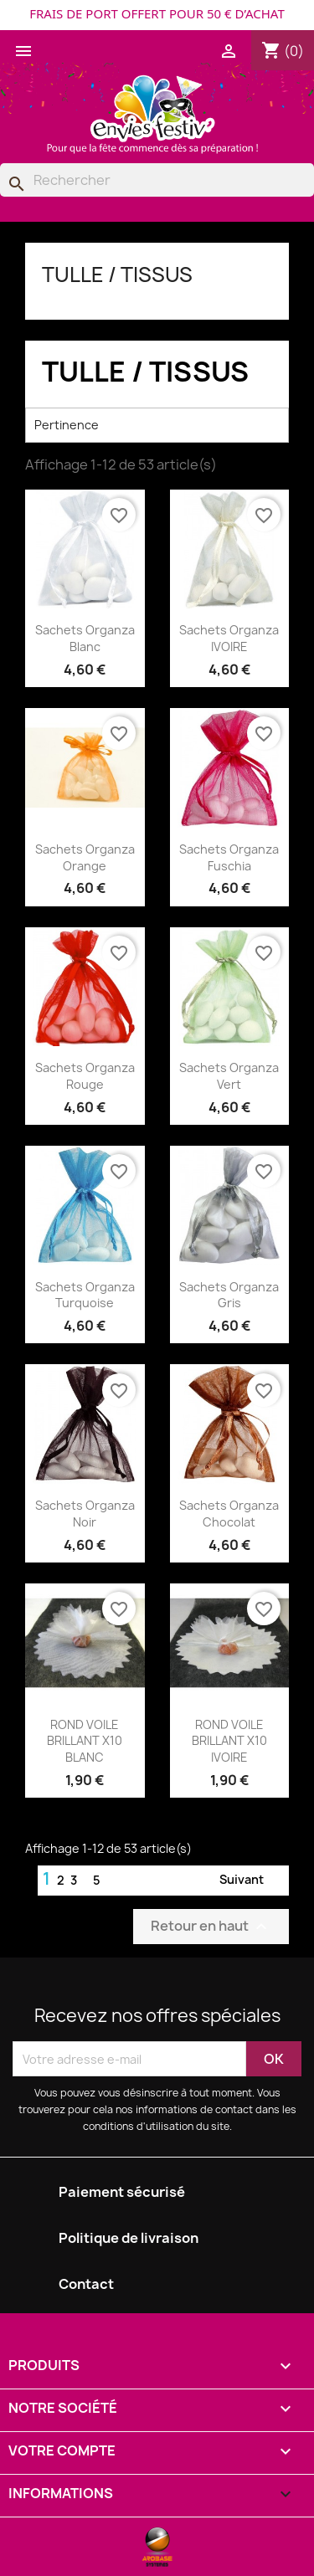  What do you see at coordinates (251, 1880) in the screenshot?
I see `Suivant` at bounding box center [251, 1880].